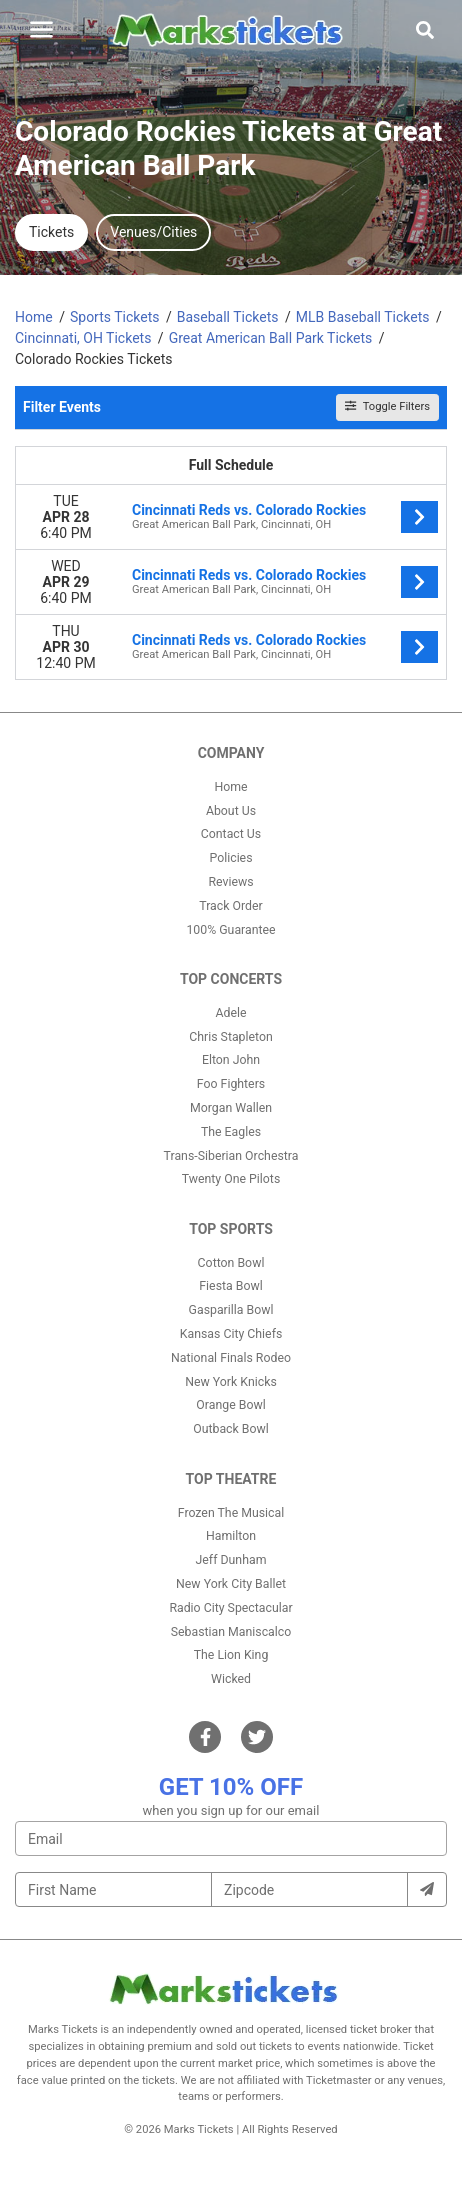 This screenshot has width=462, height=2211. What do you see at coordinates (51, 232) in the screenshot?
I see `Tickets [tab]` at bounding box center [51, 232].